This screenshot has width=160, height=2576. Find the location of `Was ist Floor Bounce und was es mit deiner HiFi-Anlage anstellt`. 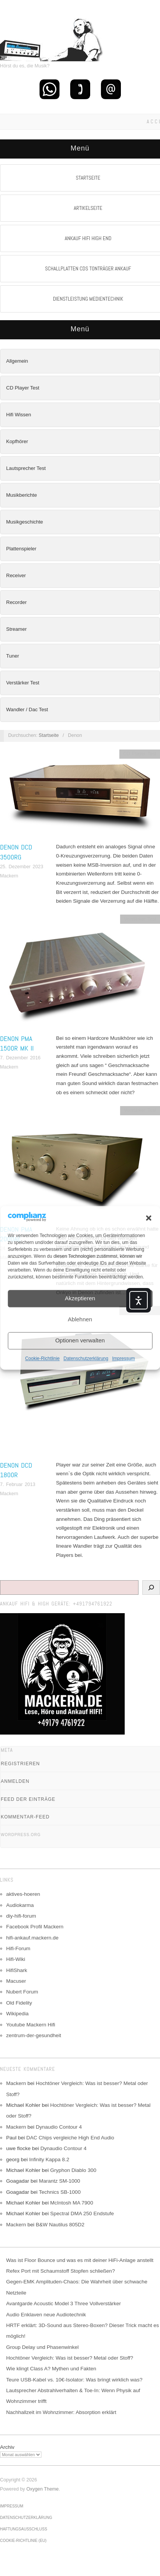

Was ist Floor Bounce und was es mit deiner HiFi-Anlage anstellt is located at coordinates (79, 2260).